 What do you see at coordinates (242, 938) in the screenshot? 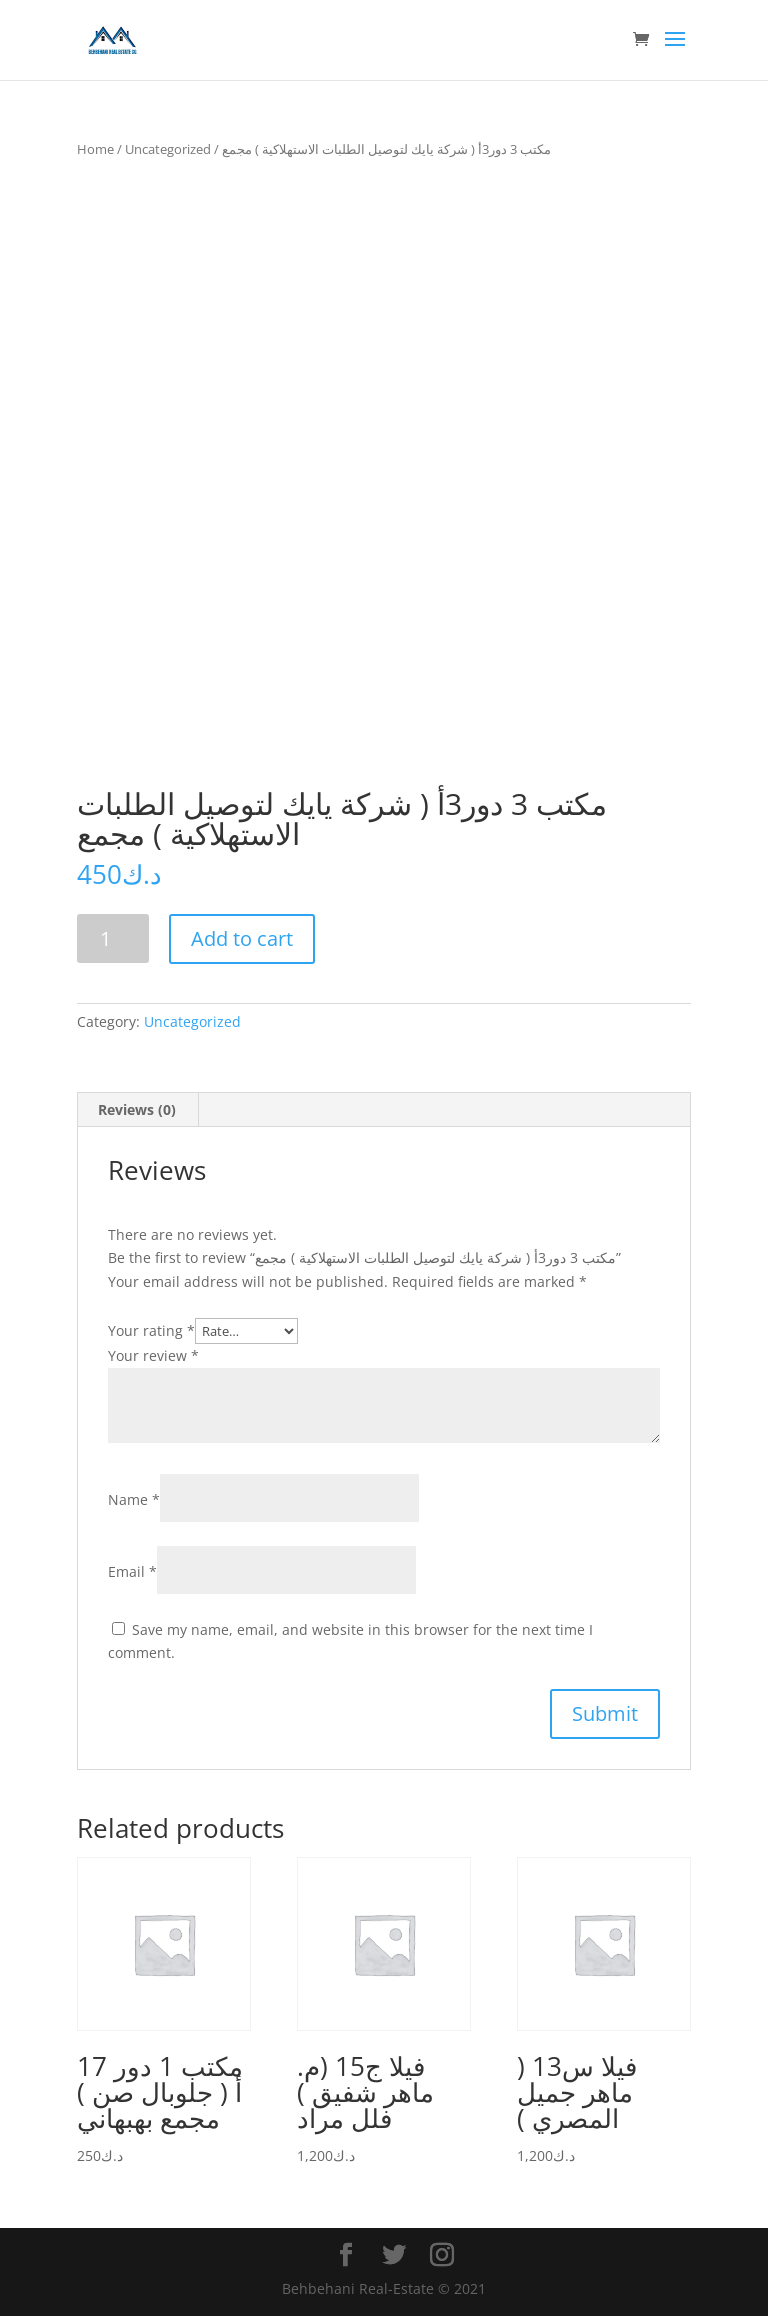
I see `Add to cart` at bounding box center [242, 938].